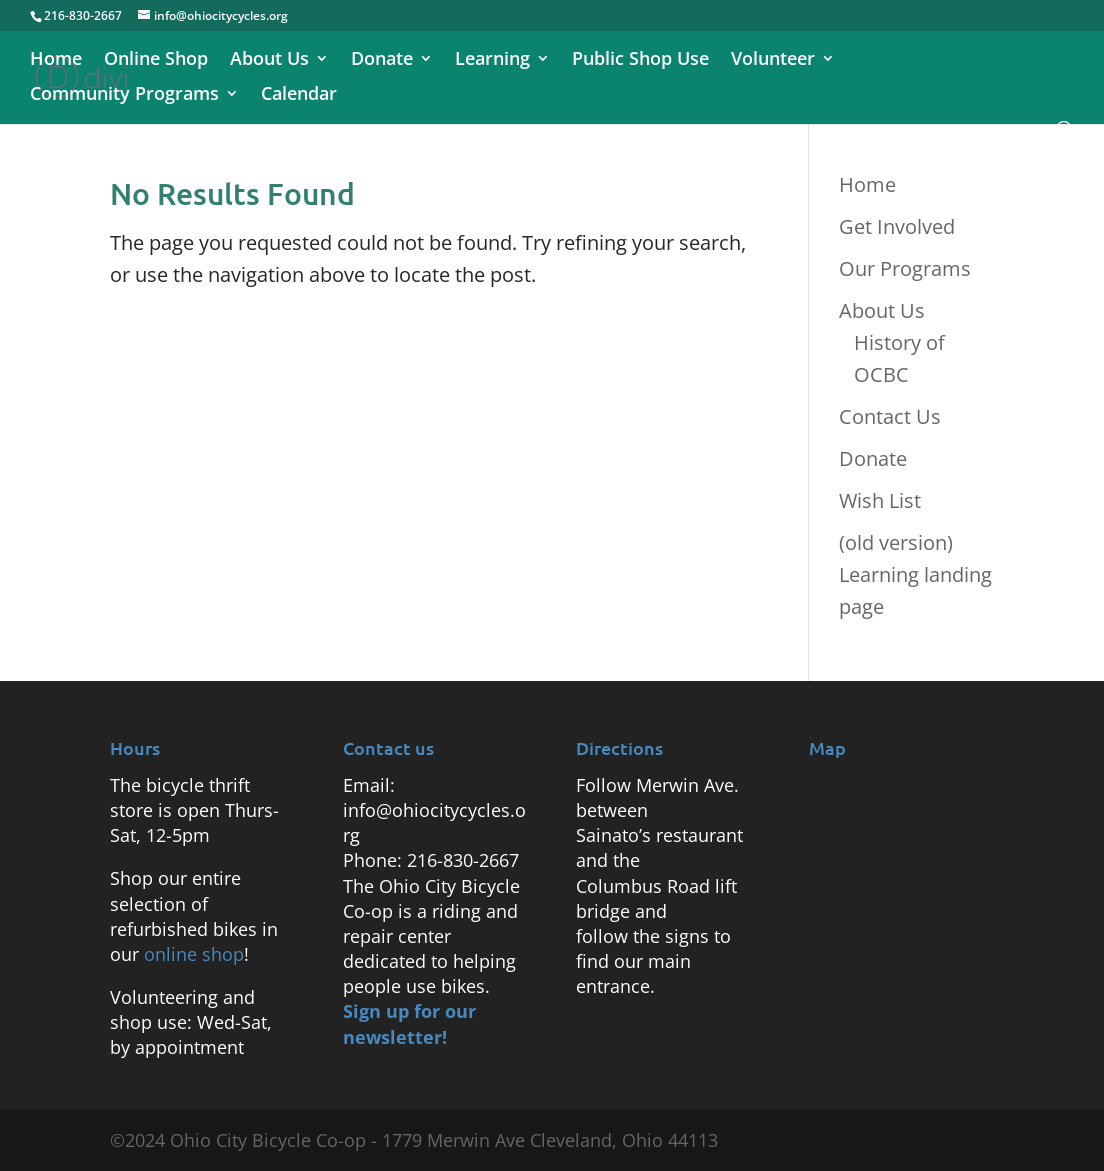 This screenshot has height=1171, width=1104. Describe the element at coordinates (897, 226) in the screenshot. I see `Get Involved` at that location.